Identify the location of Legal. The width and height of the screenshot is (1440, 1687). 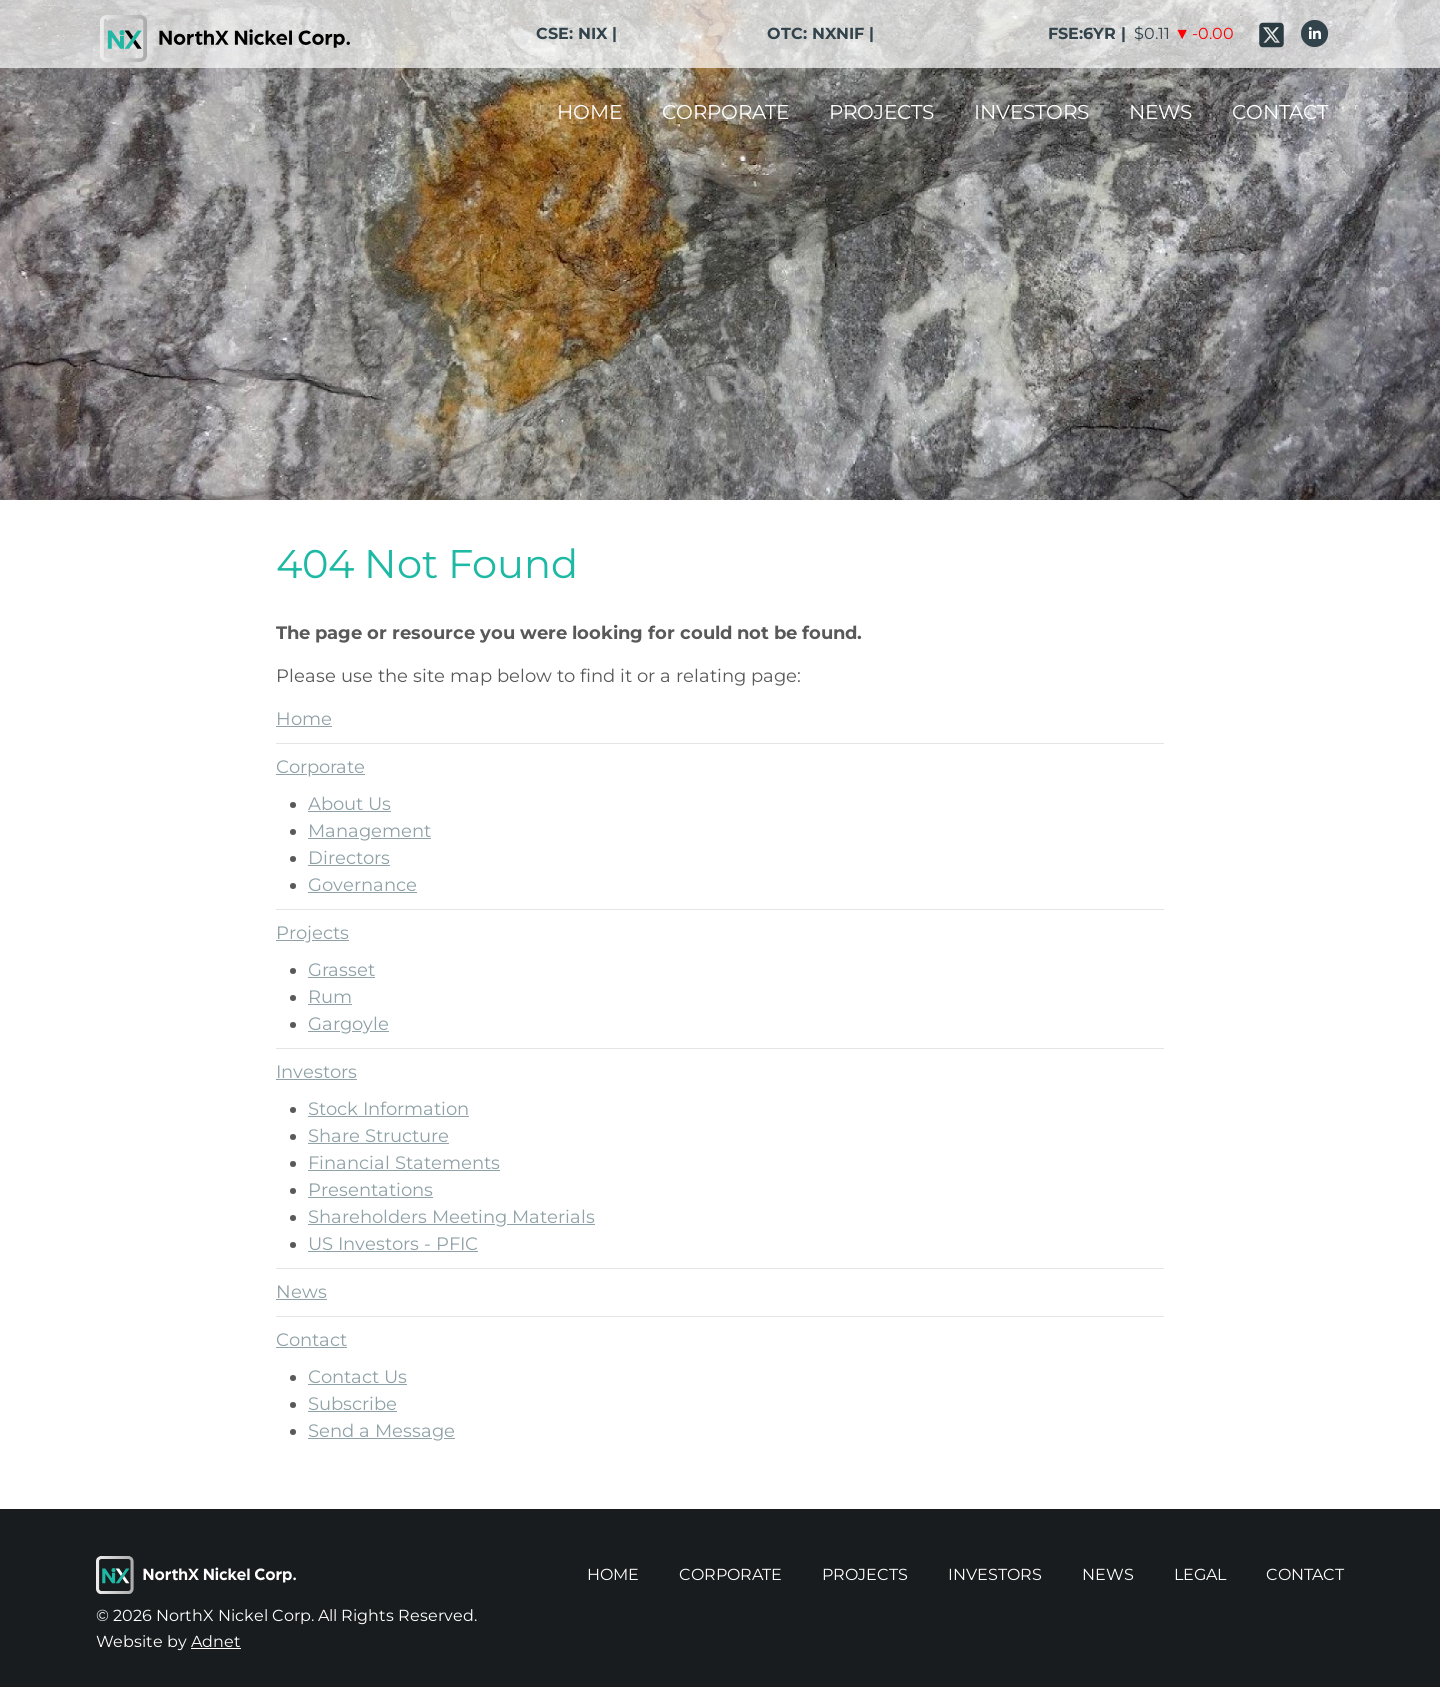
(1200, 1574).